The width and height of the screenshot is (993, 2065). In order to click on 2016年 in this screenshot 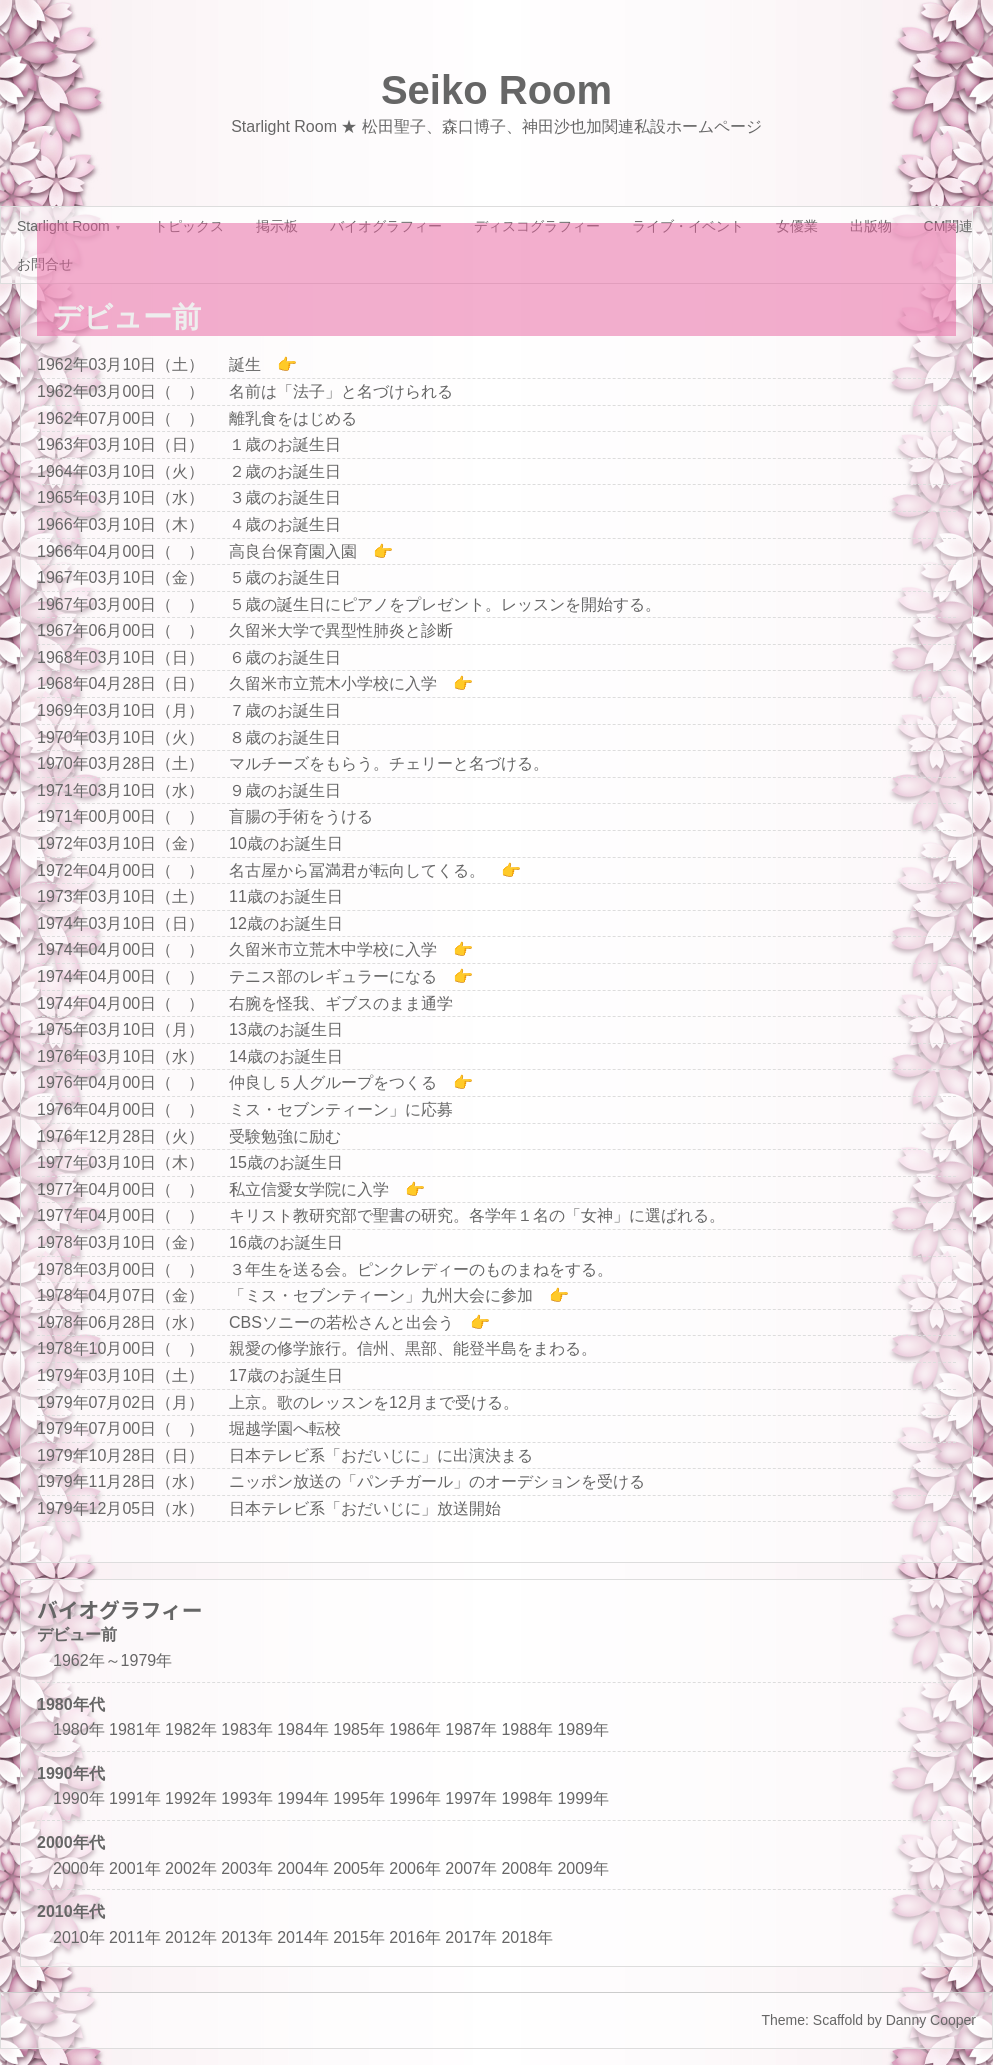, I will do `click(415, 1937)`.